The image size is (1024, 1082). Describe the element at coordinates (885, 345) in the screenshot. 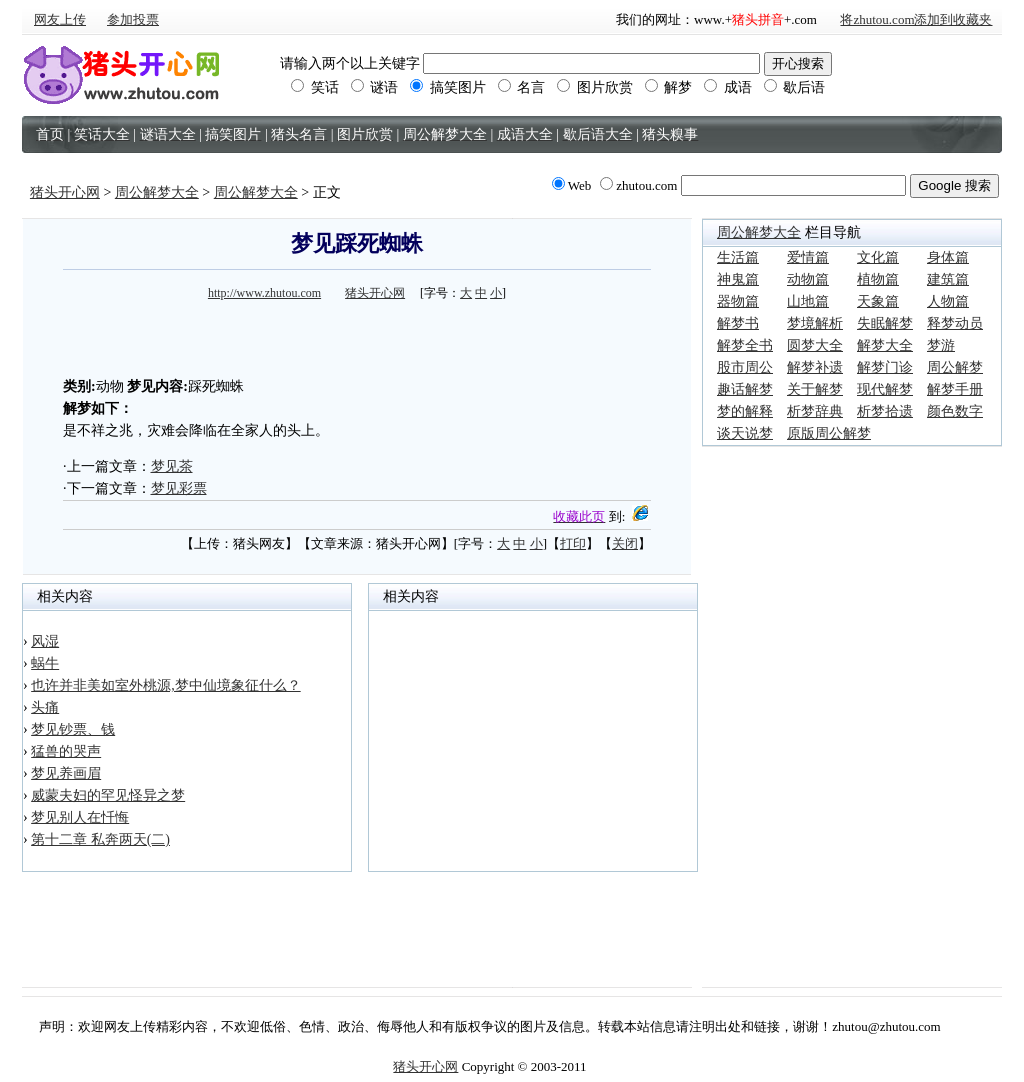

I see `解梦大全` at that location.